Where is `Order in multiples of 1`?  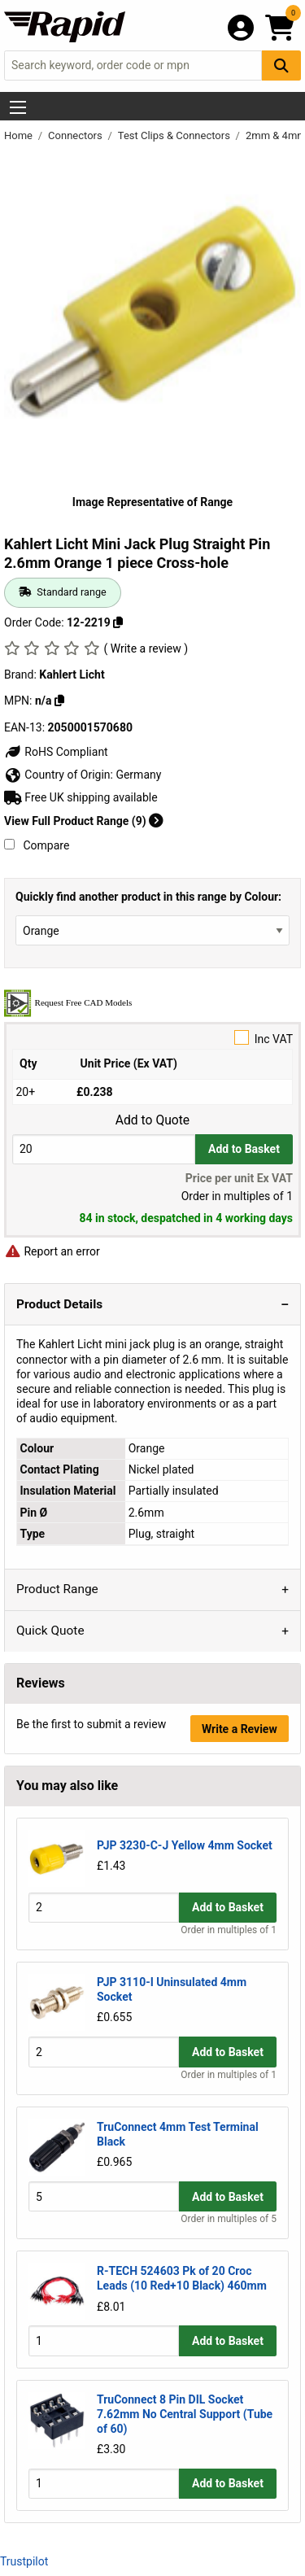
Order in multiples of 1 is located at coordinates (229, 1930).